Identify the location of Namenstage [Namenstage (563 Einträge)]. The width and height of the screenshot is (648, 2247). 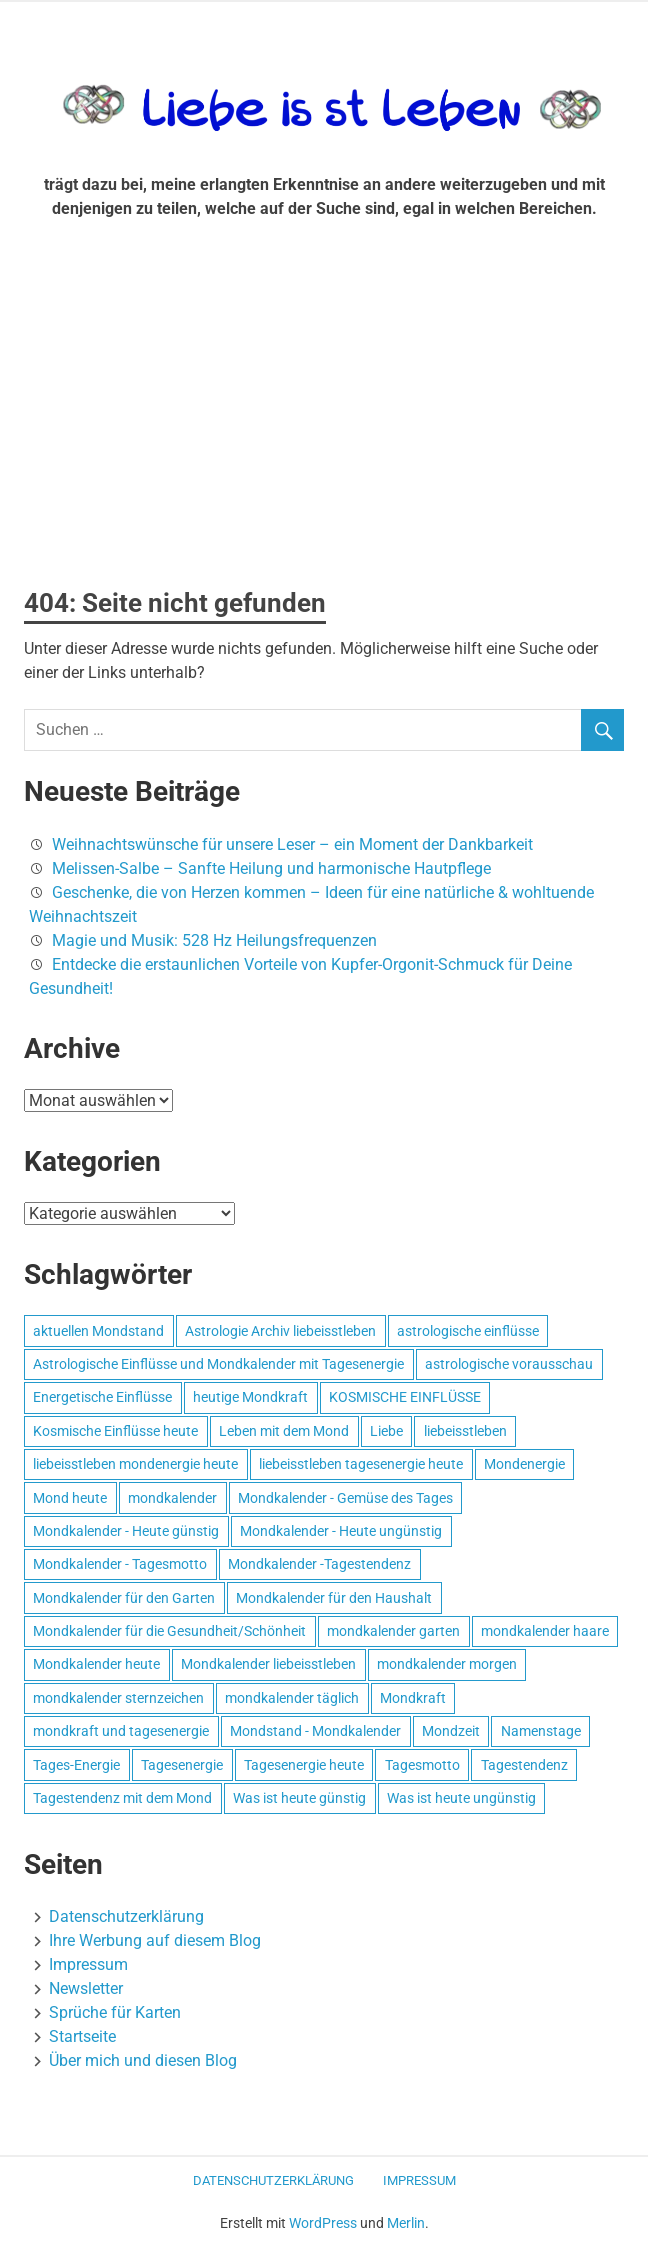
(541, 1731).